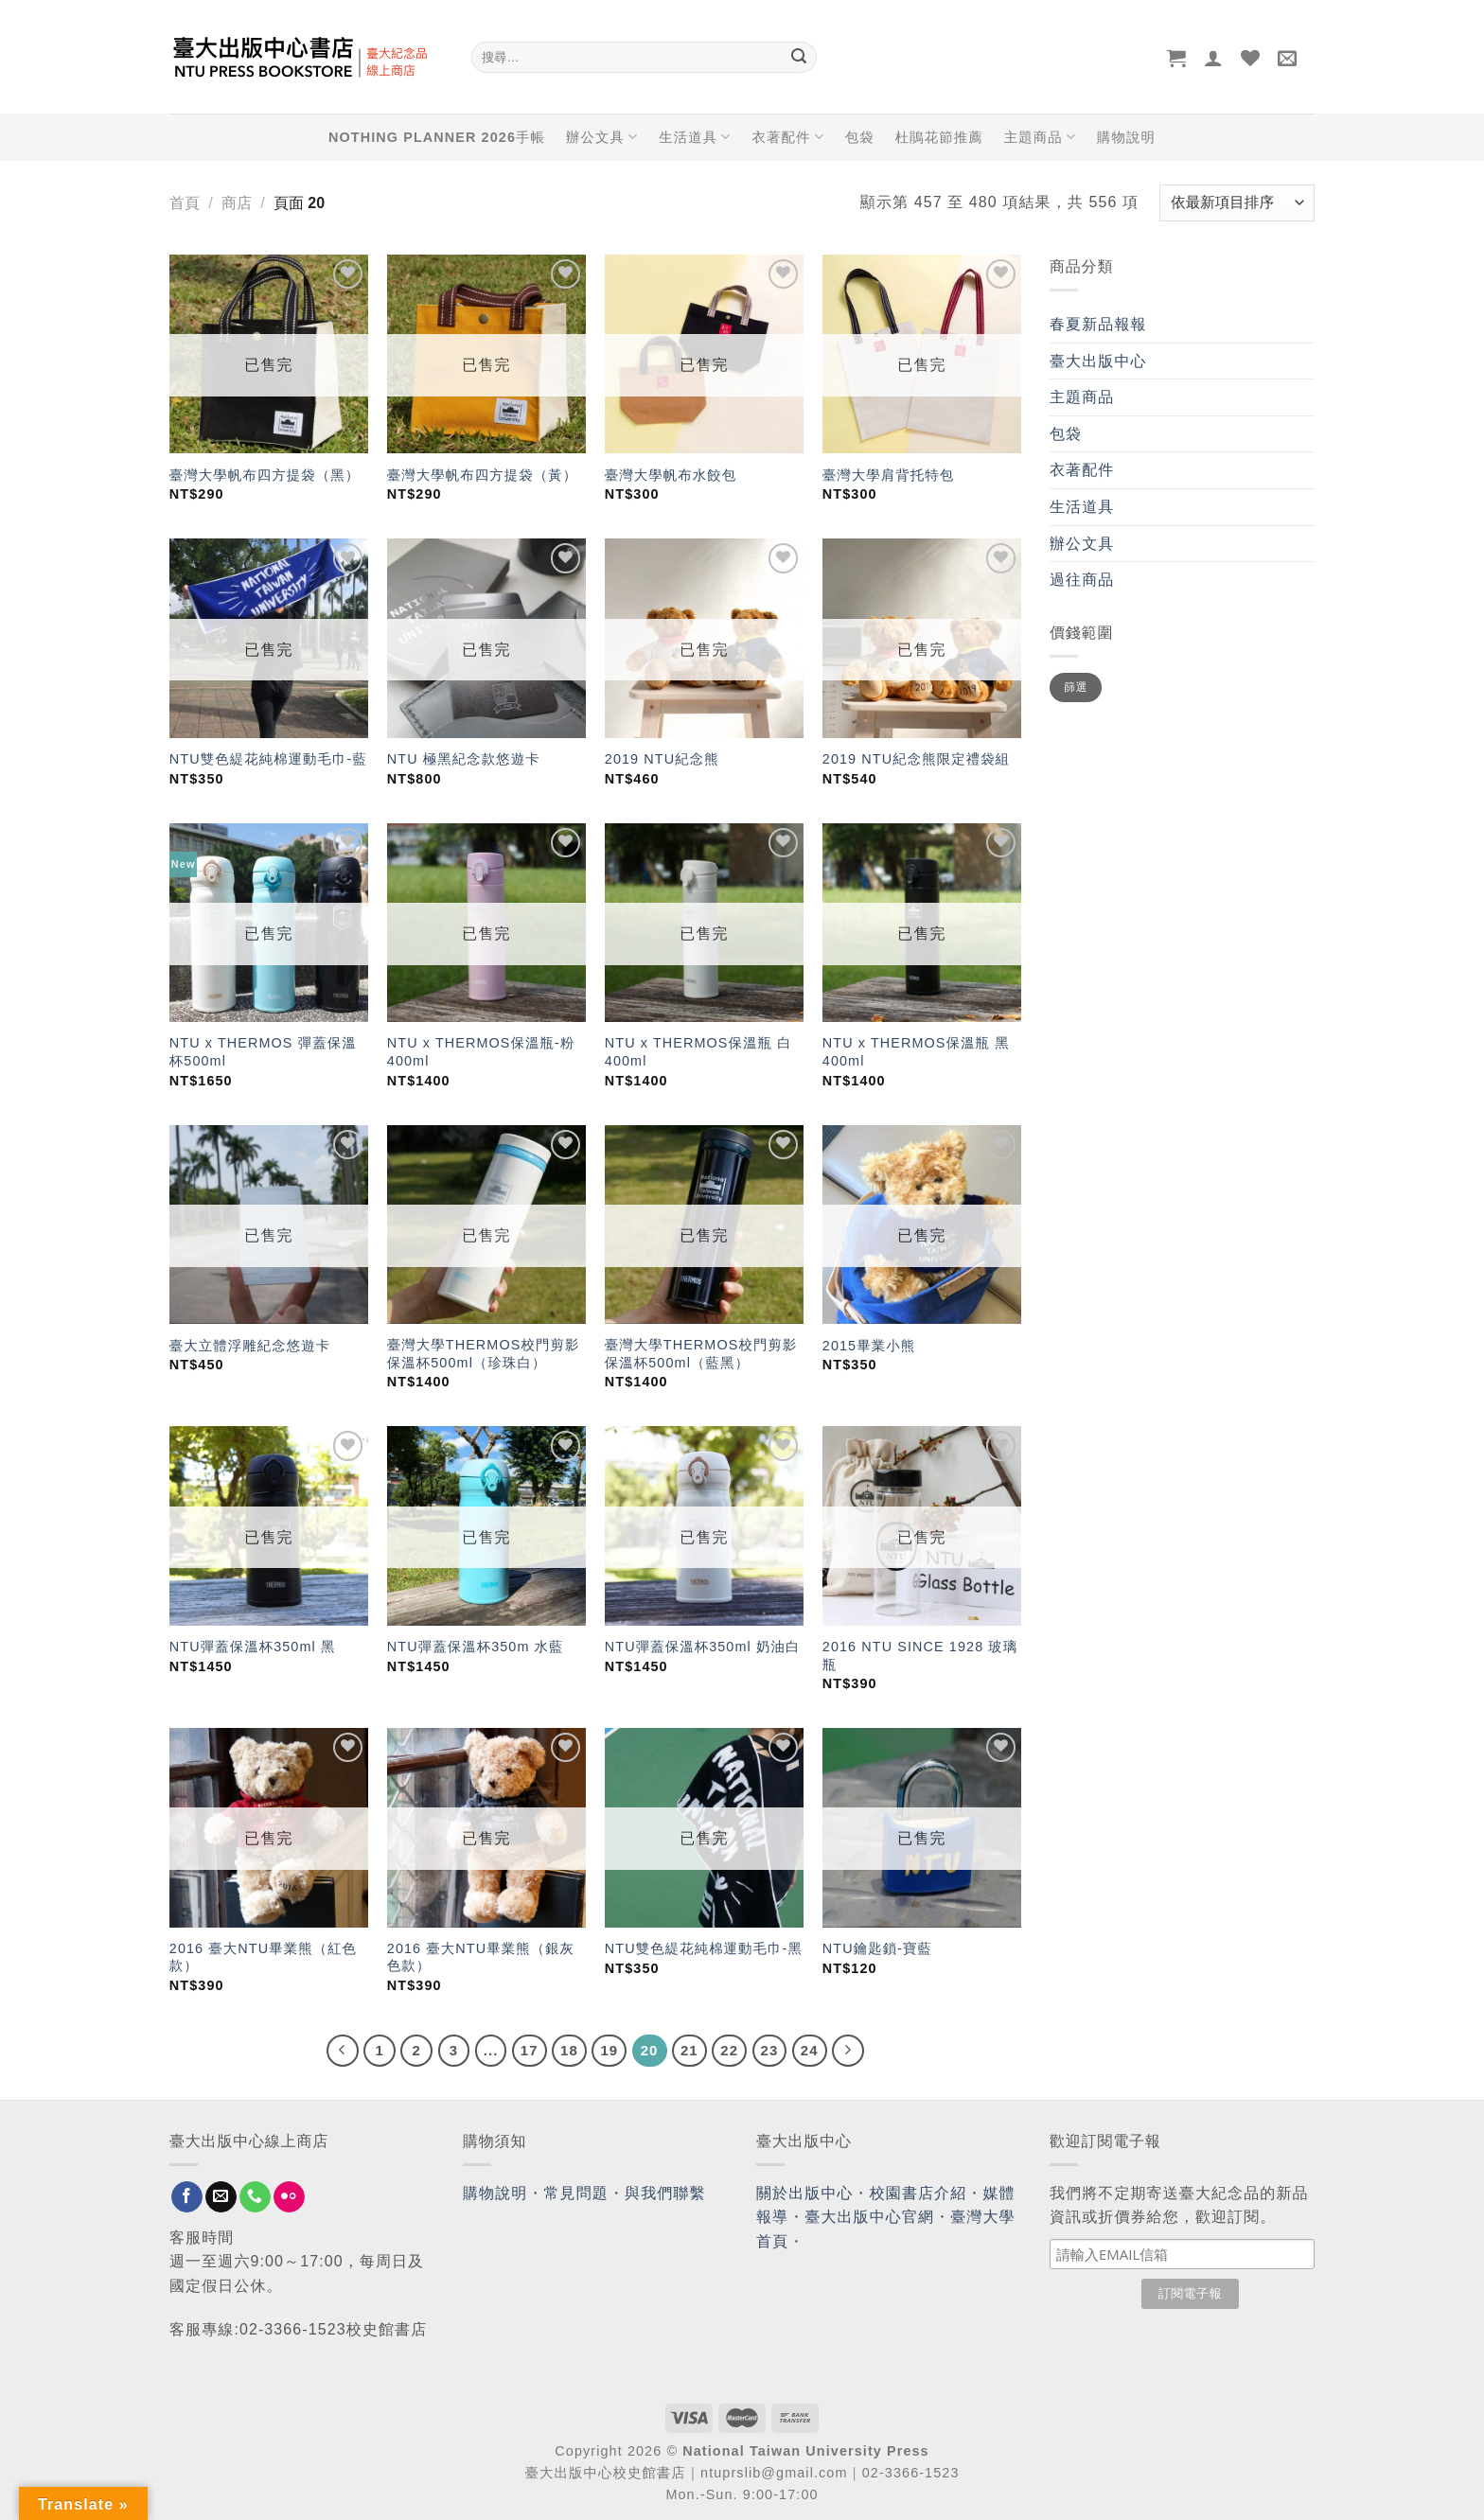  Describe the element at coordinates (877, 1948) in the screenshot. I see `NTU鑰匙鎖-寶藍` at that location.